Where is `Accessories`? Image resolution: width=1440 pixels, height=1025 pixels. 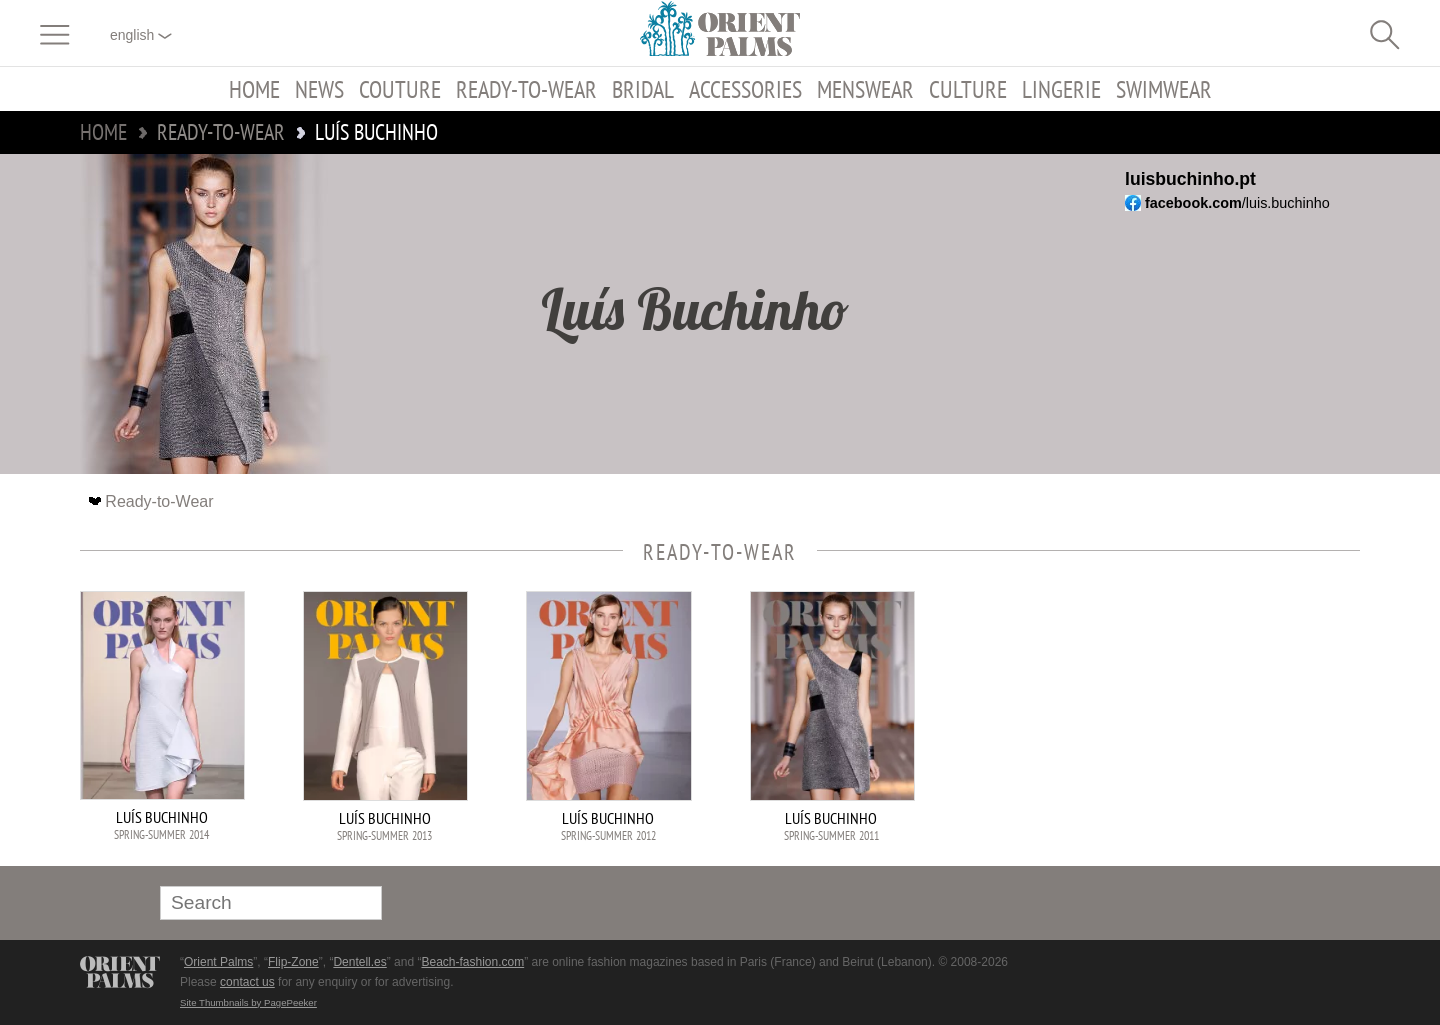 Accessories is located at coordinates (745, 89).